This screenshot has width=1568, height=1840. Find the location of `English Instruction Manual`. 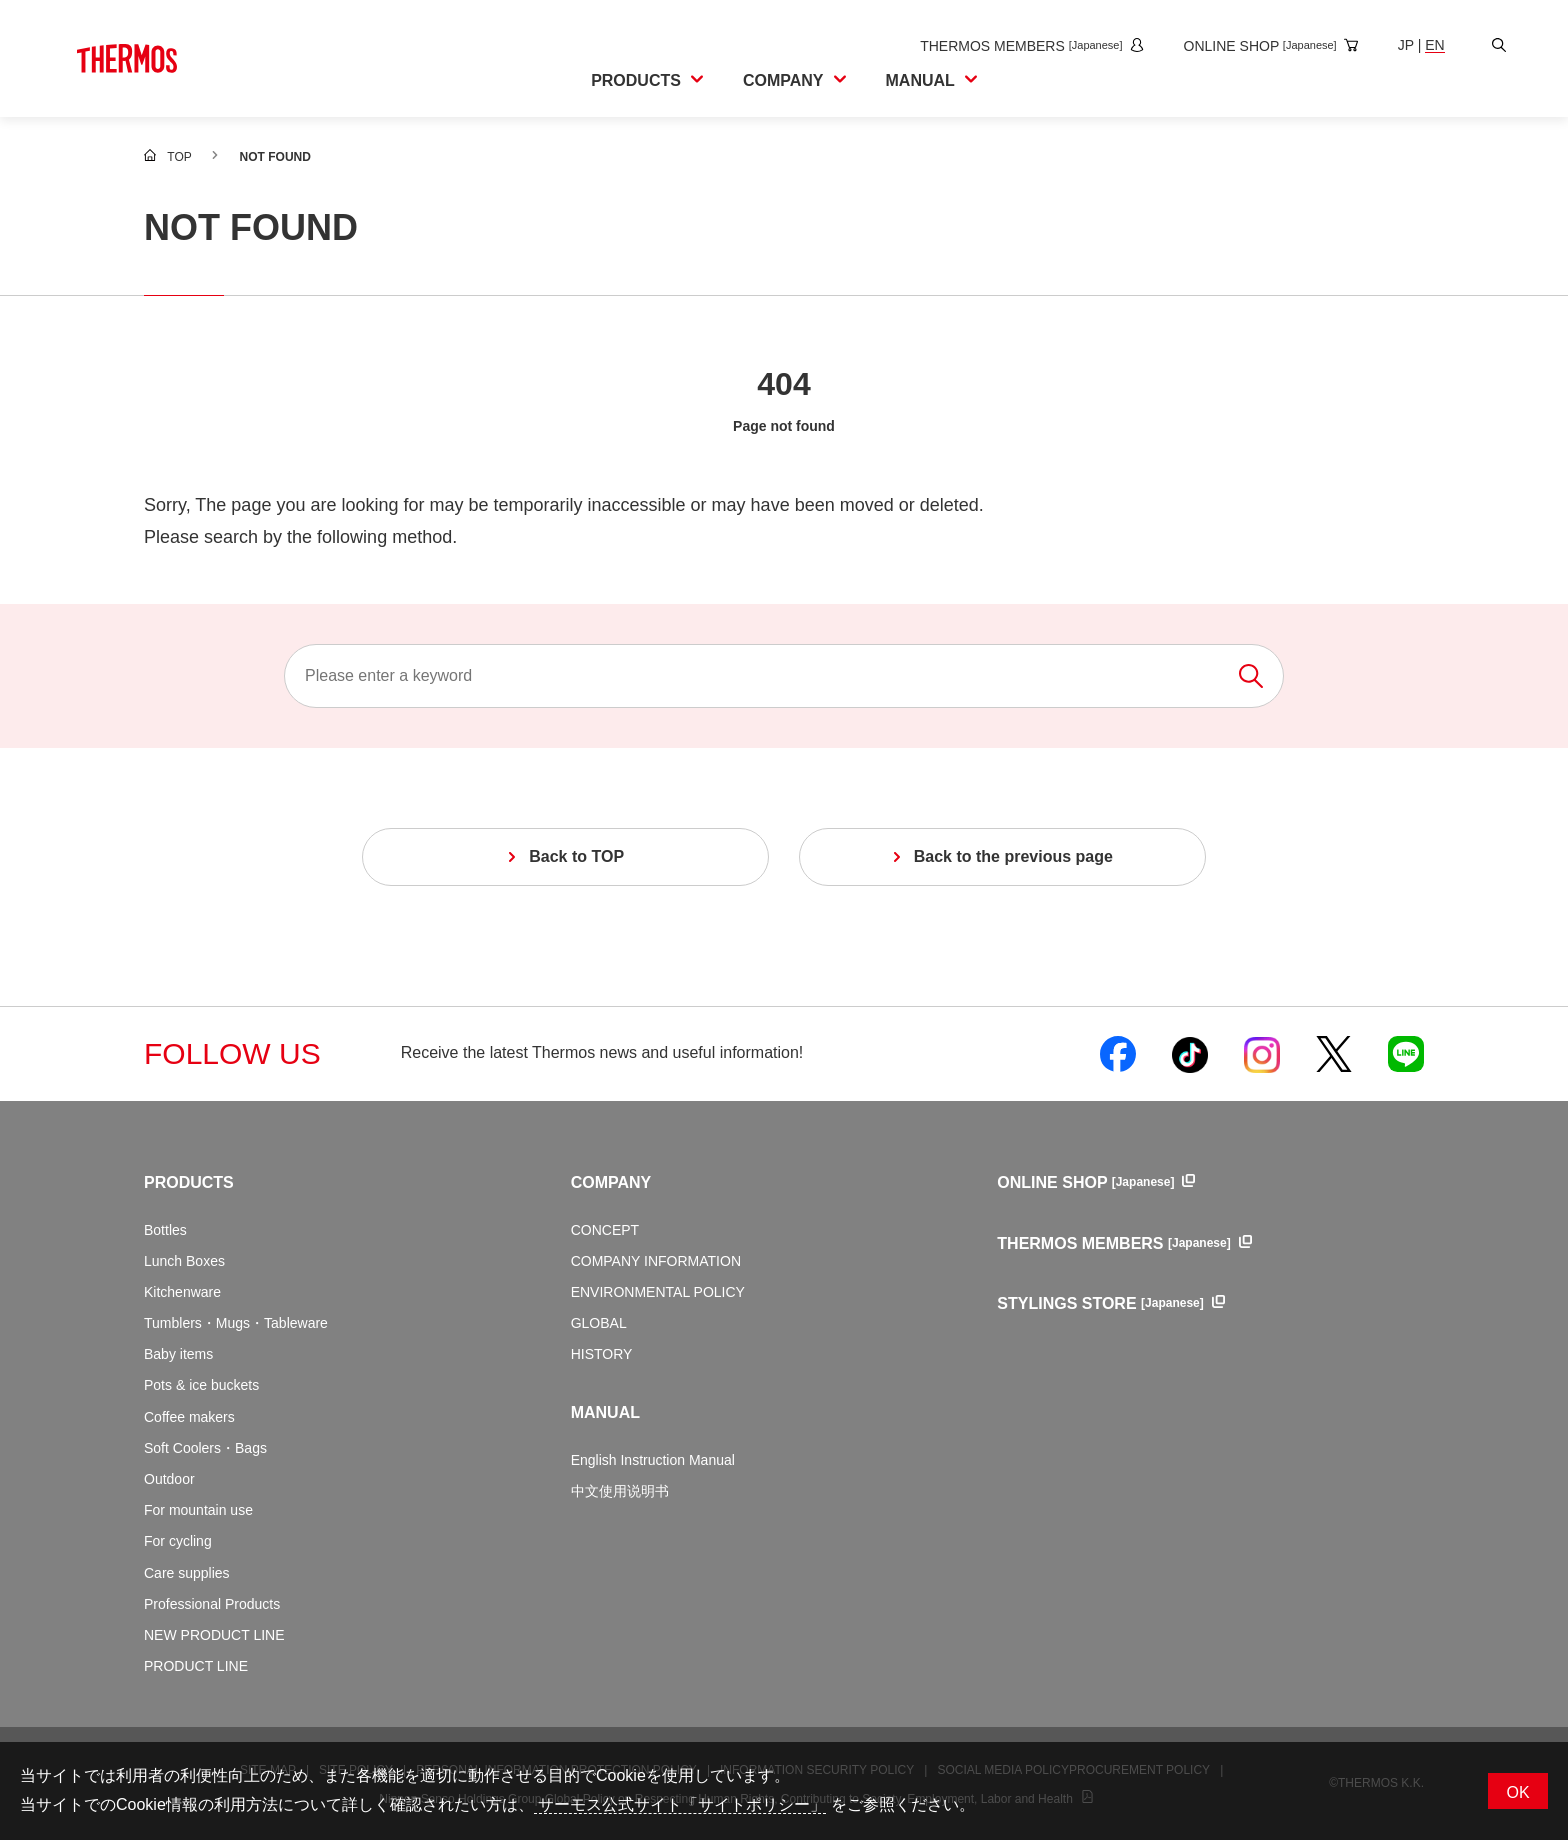

English Instruction Manual is located at coordinates (653, 1460).